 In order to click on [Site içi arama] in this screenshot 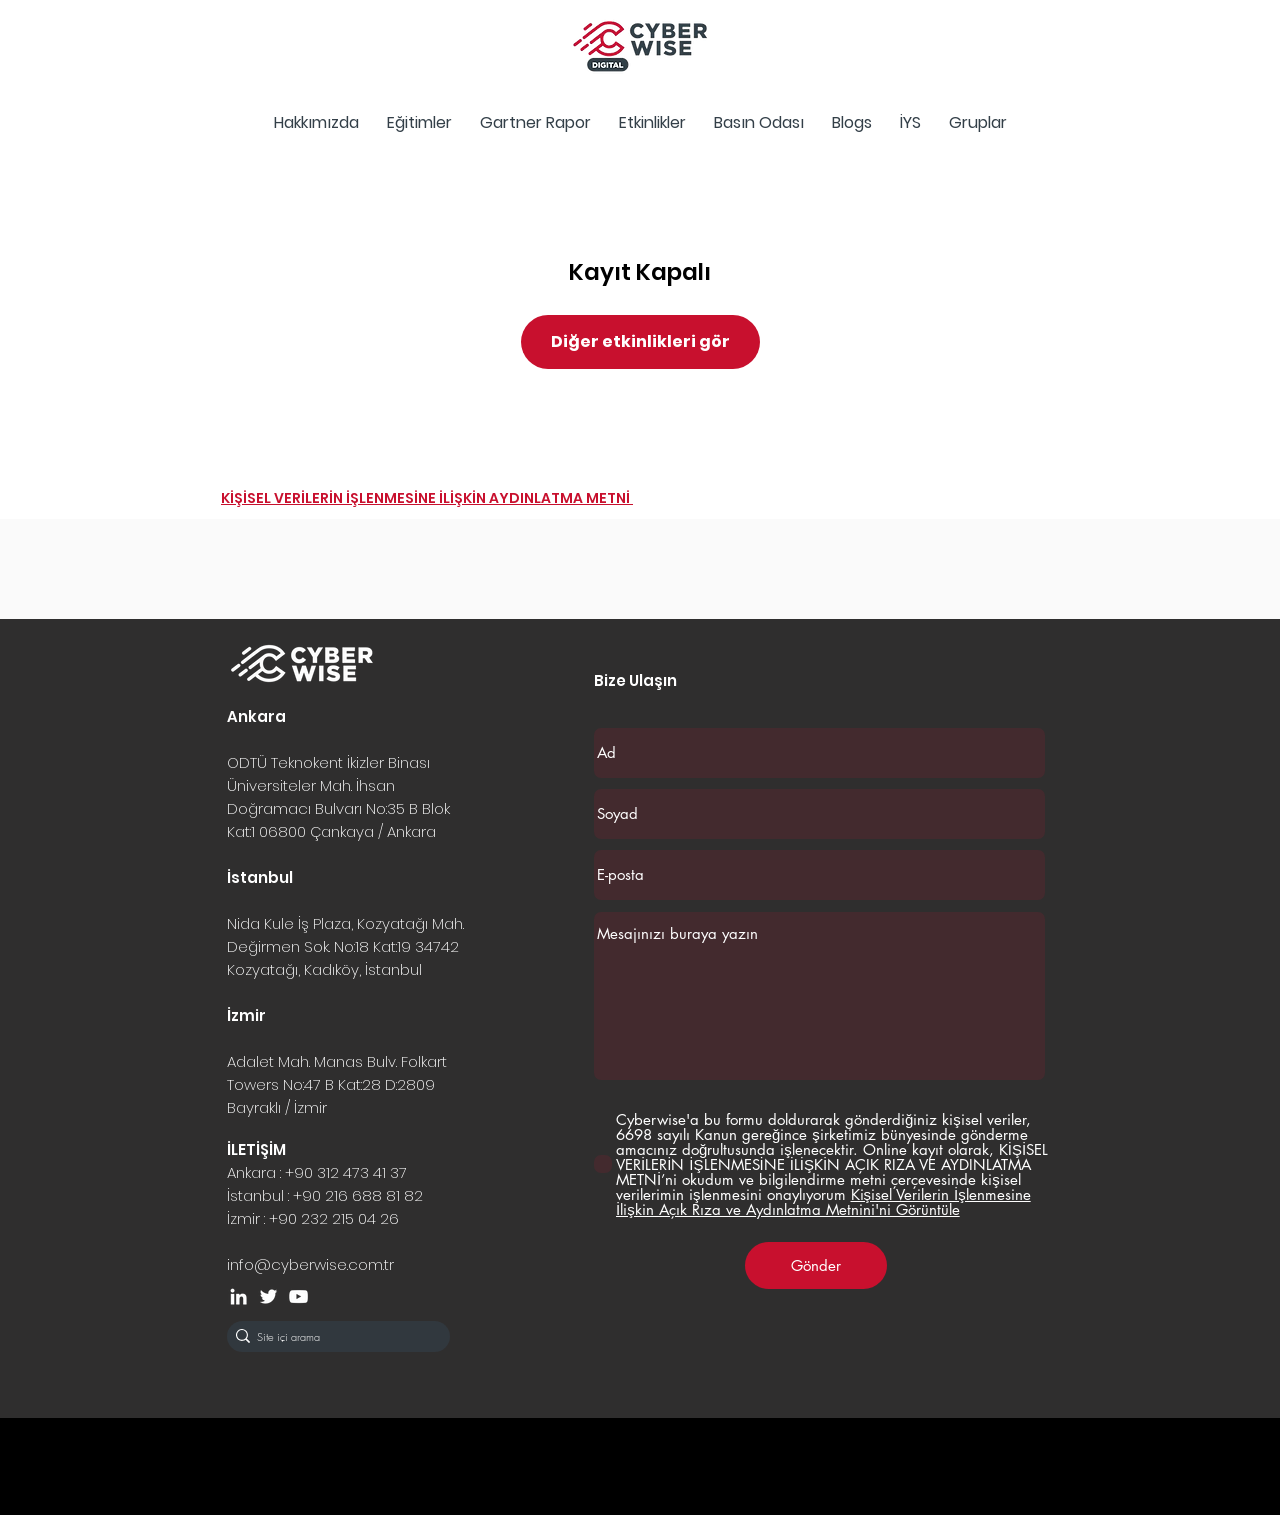, I will do `click(332, 1336)`.